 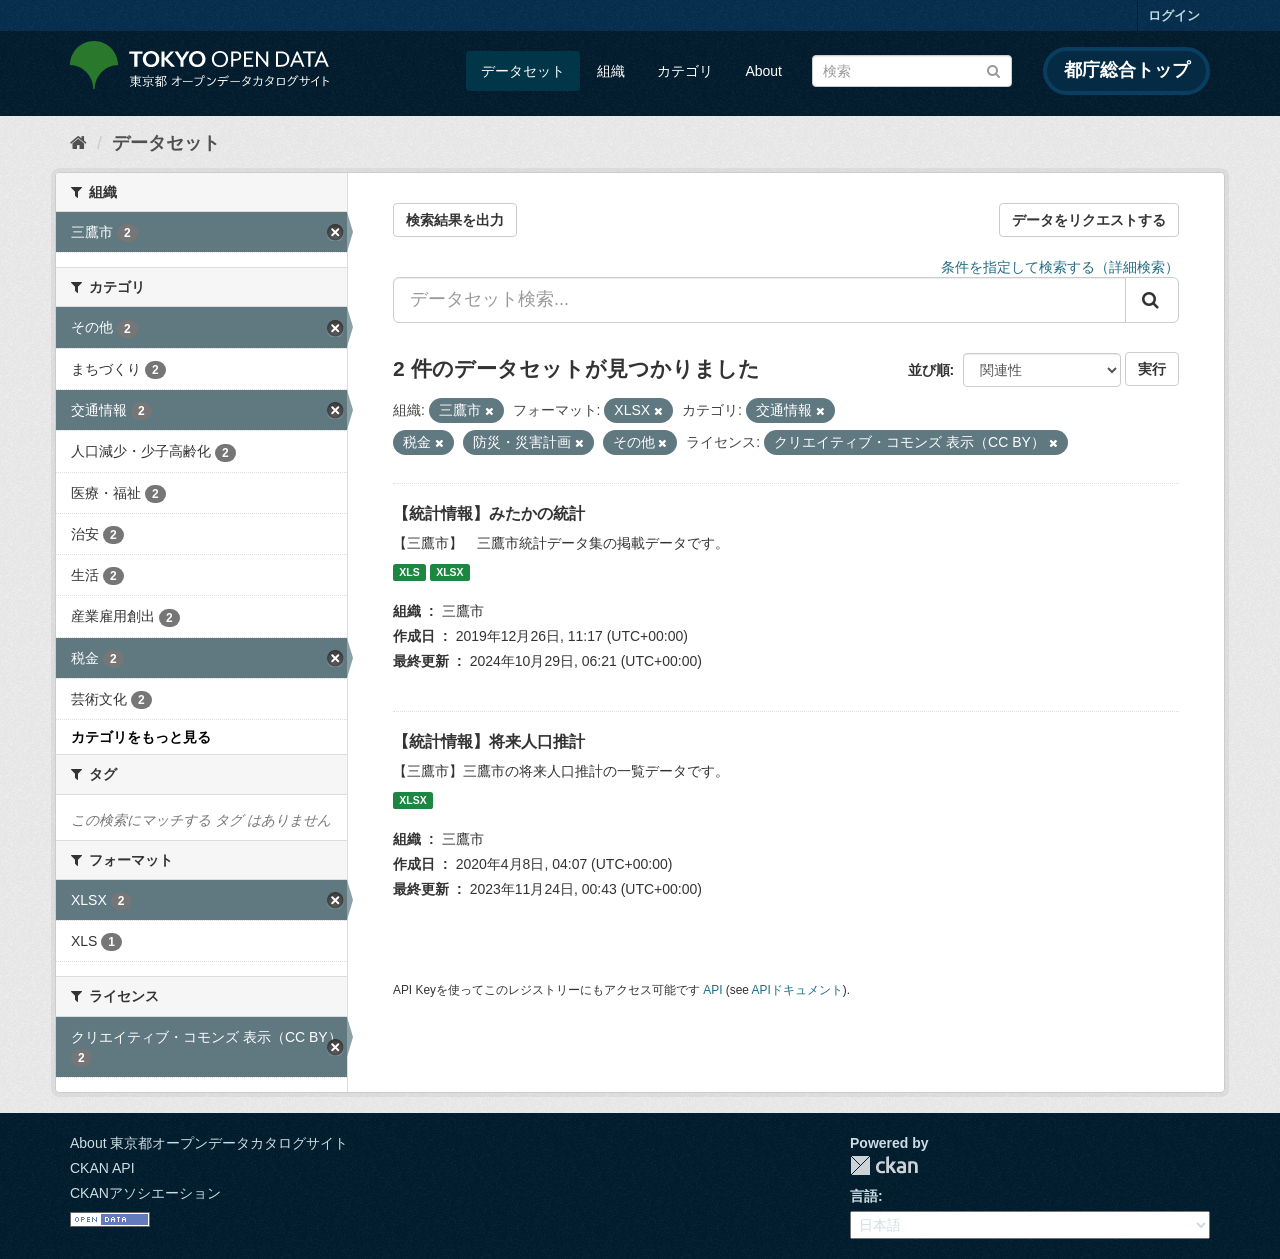 What do you see at coordinates (209, 1143) in the screenshot?
I see `About 東京都オープンデータカタログサイト` at bounding box center [209, 1143].